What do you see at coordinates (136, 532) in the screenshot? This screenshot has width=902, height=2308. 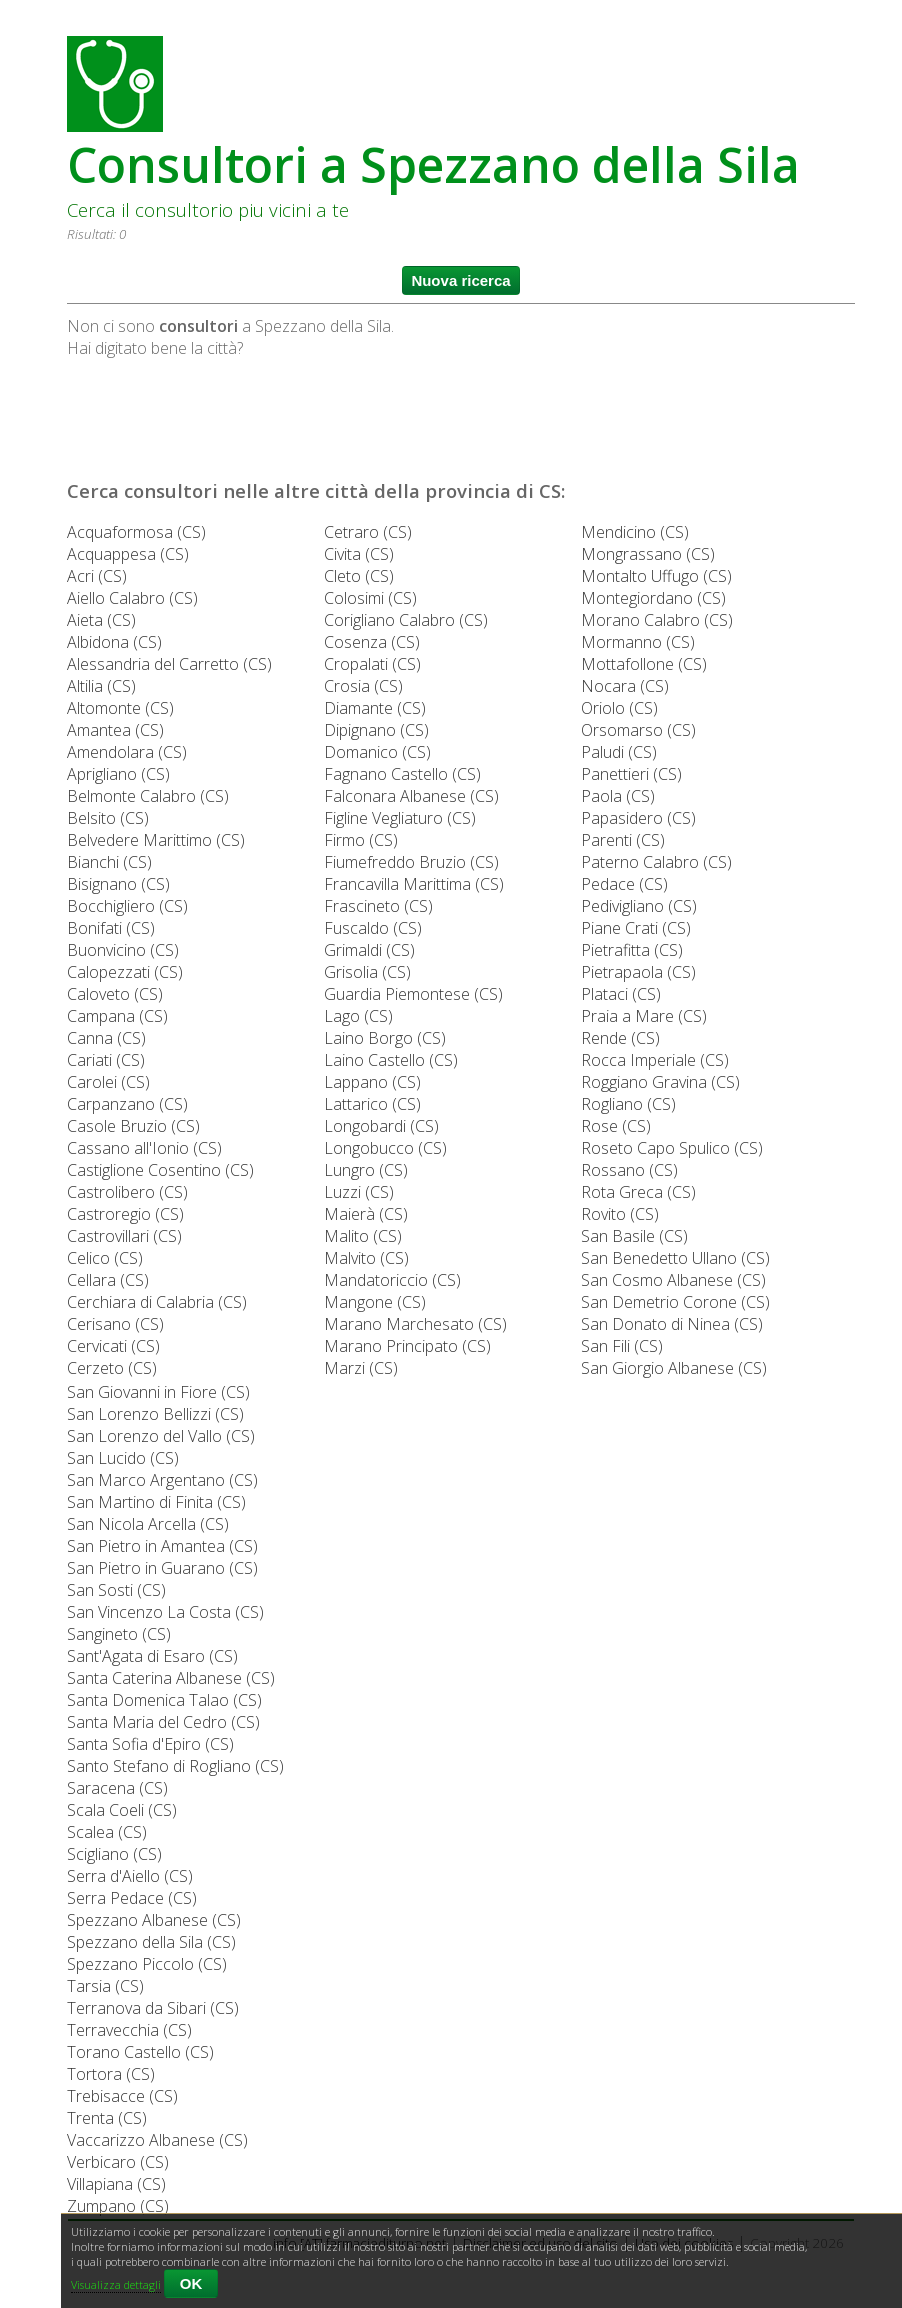 I see `Acquaformosa (CS)` at bounding box center [136, 532].